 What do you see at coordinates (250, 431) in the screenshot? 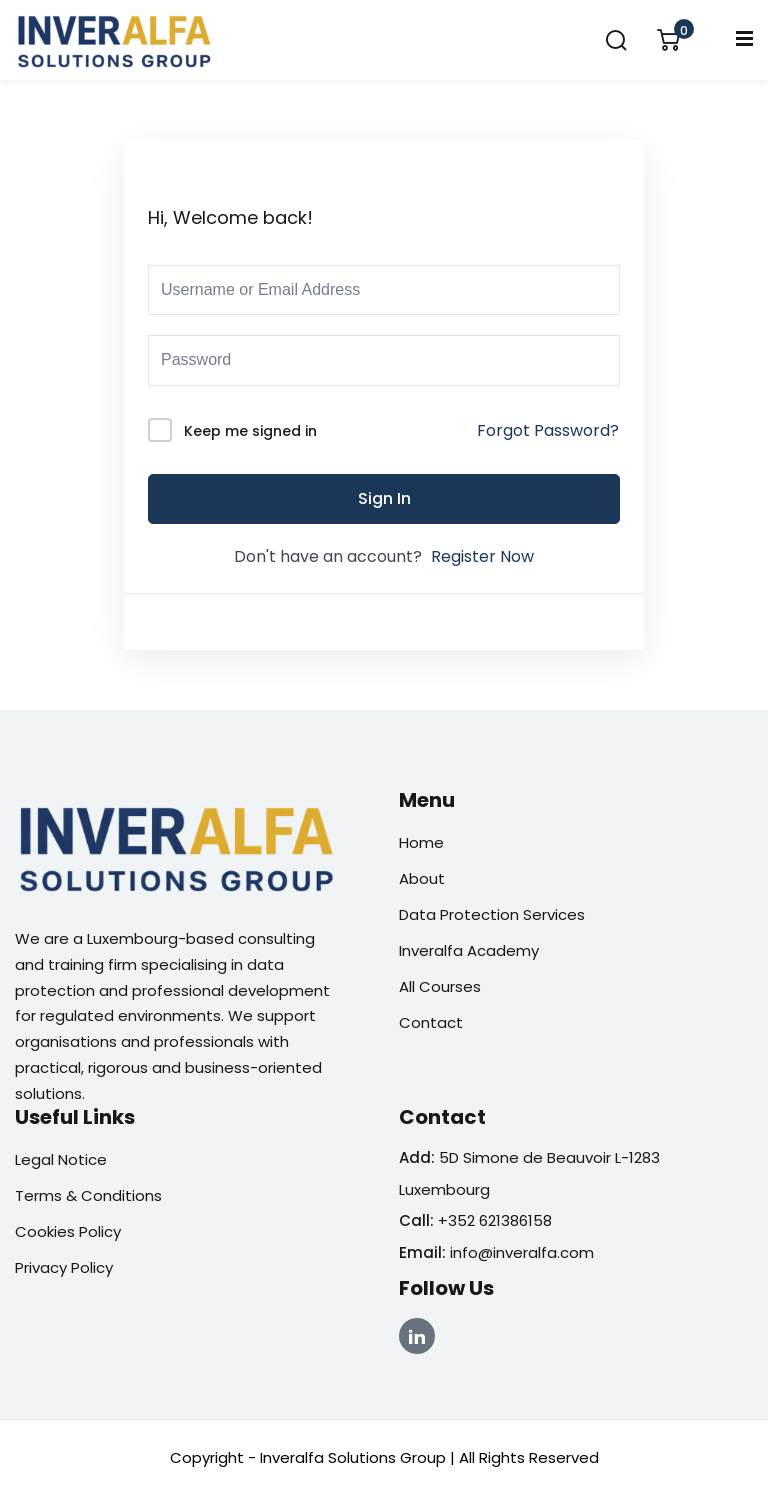
I see `Keep me signed in` at bounding box center [250, 431].